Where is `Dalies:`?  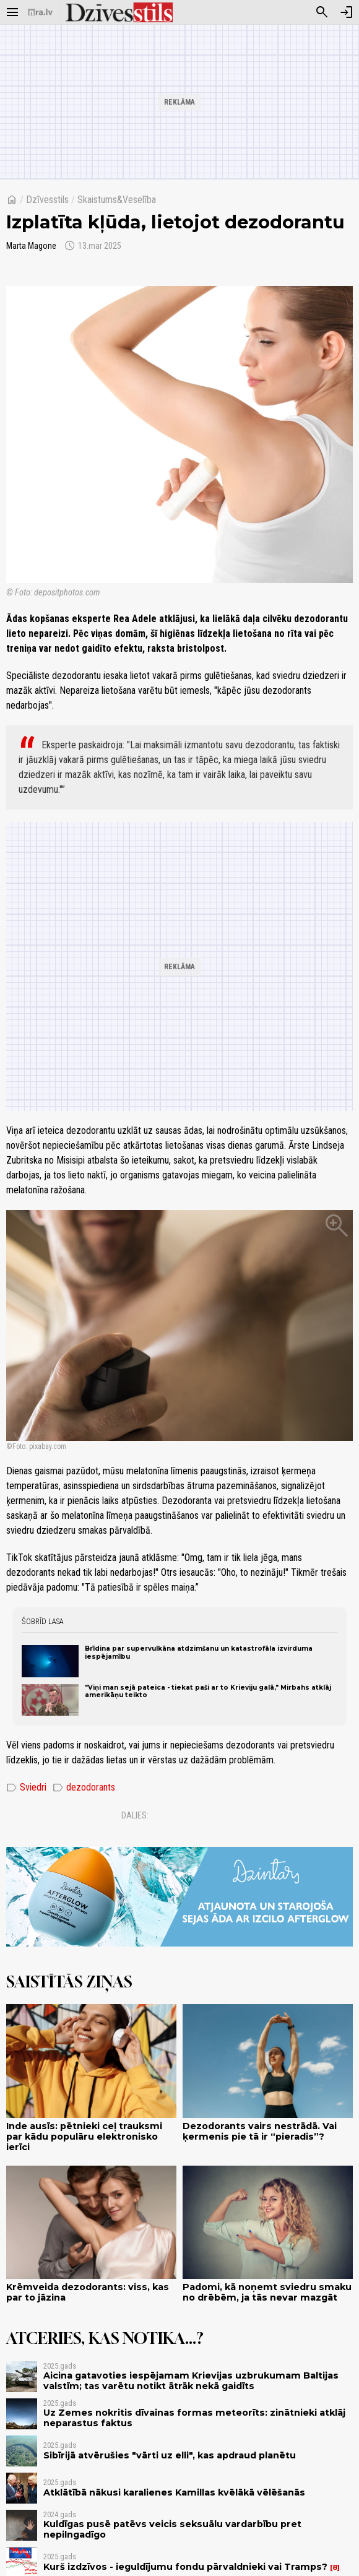 Dalies: is located at coordinates (135, 1815).